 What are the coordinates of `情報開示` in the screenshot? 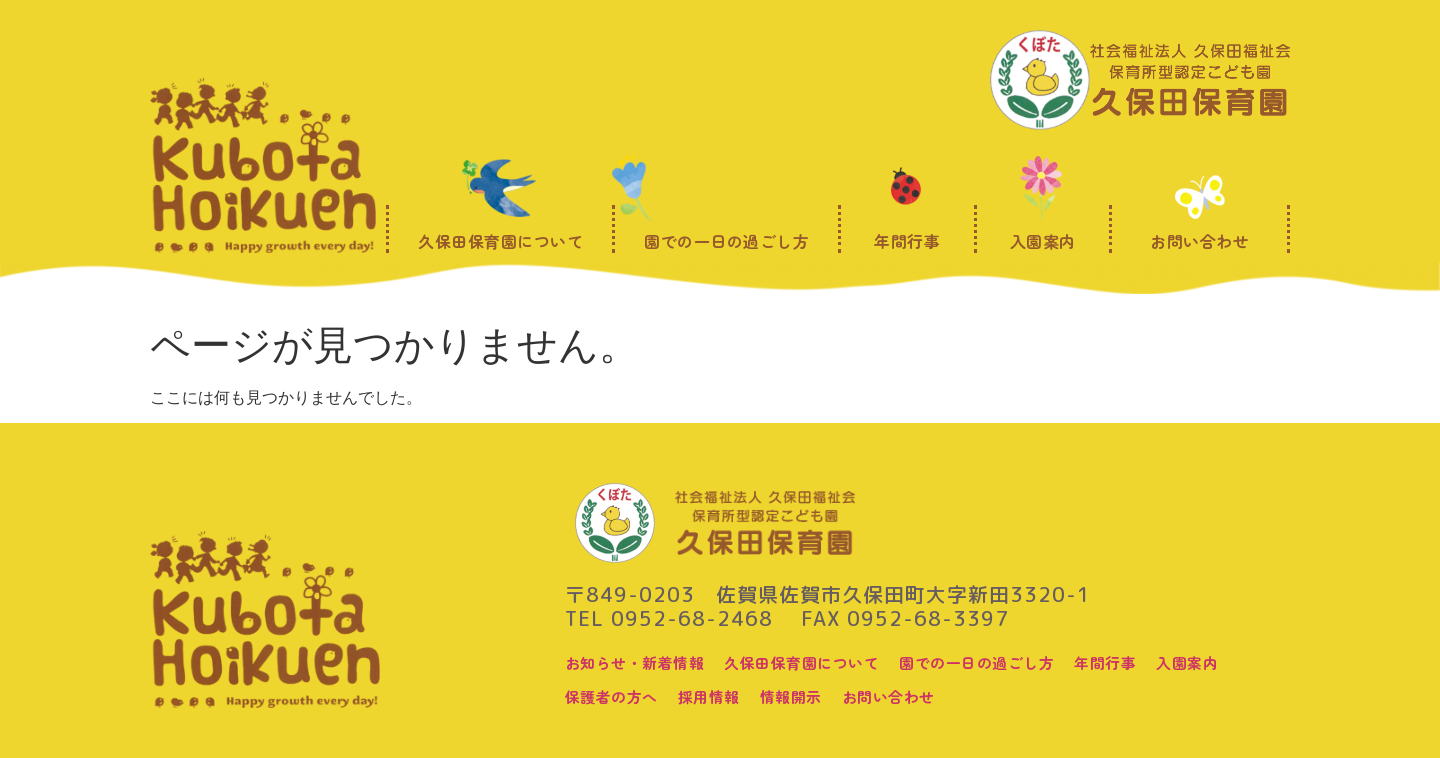 It's located at (803, 696).